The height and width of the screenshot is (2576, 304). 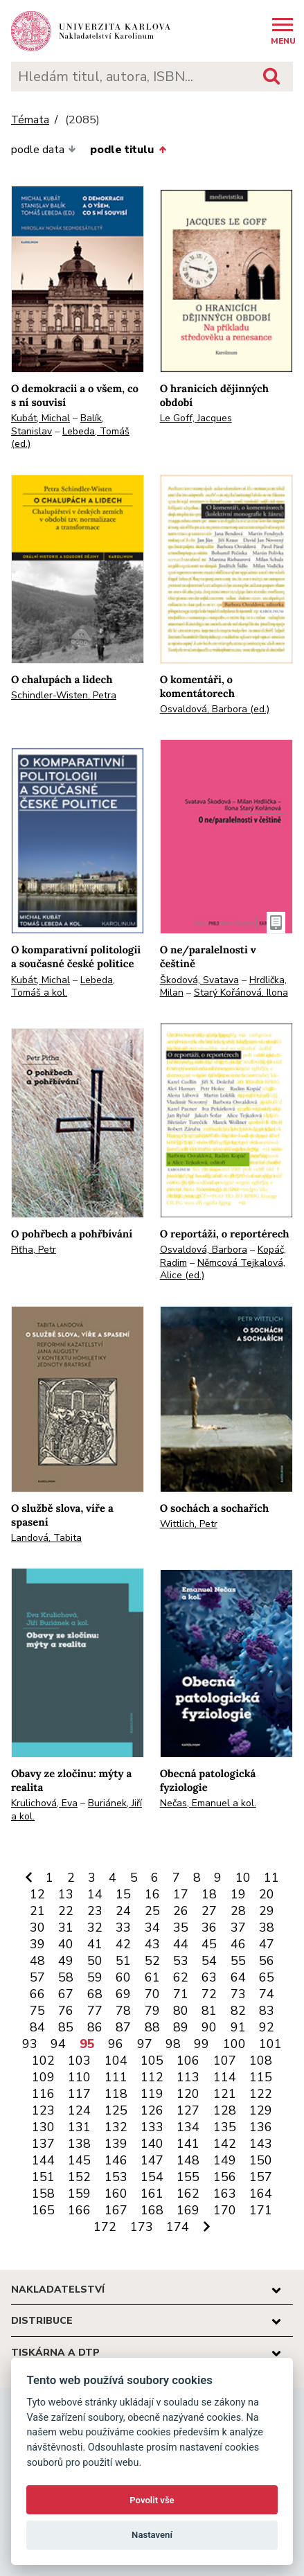 I want to click on 130, so click(x=43, y=2127).